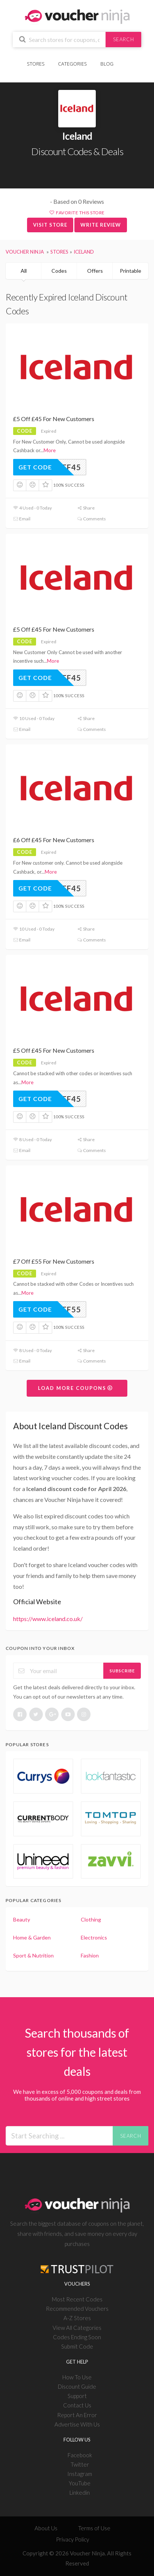 The width and height of the screenshot is (154, 2576). I want to click on Beauty, so click(21, 1919).